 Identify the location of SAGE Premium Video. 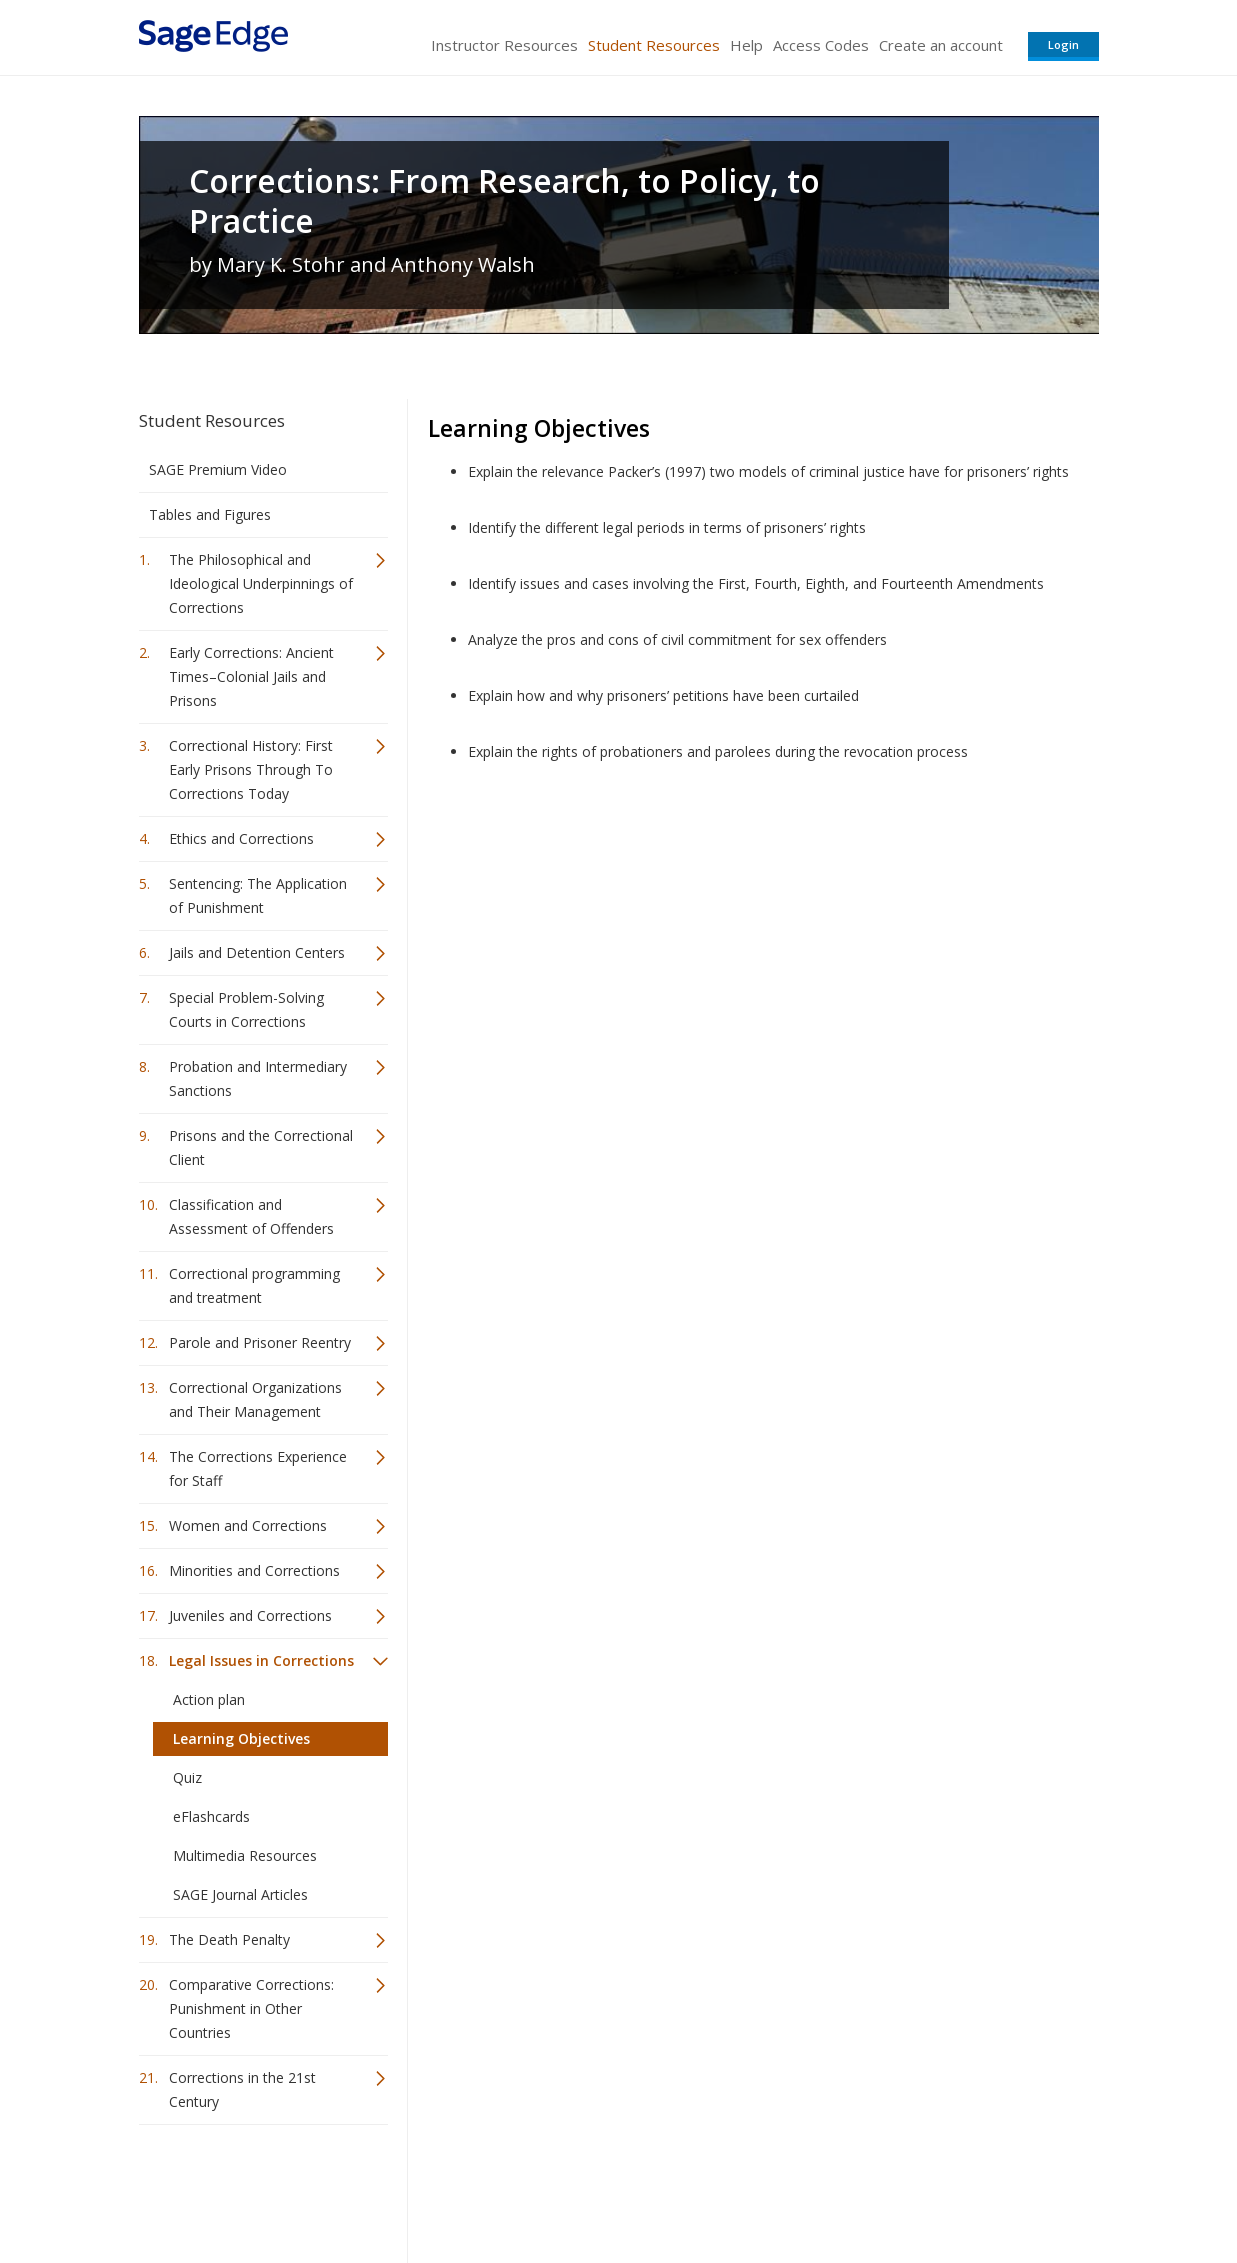
(218, 469).